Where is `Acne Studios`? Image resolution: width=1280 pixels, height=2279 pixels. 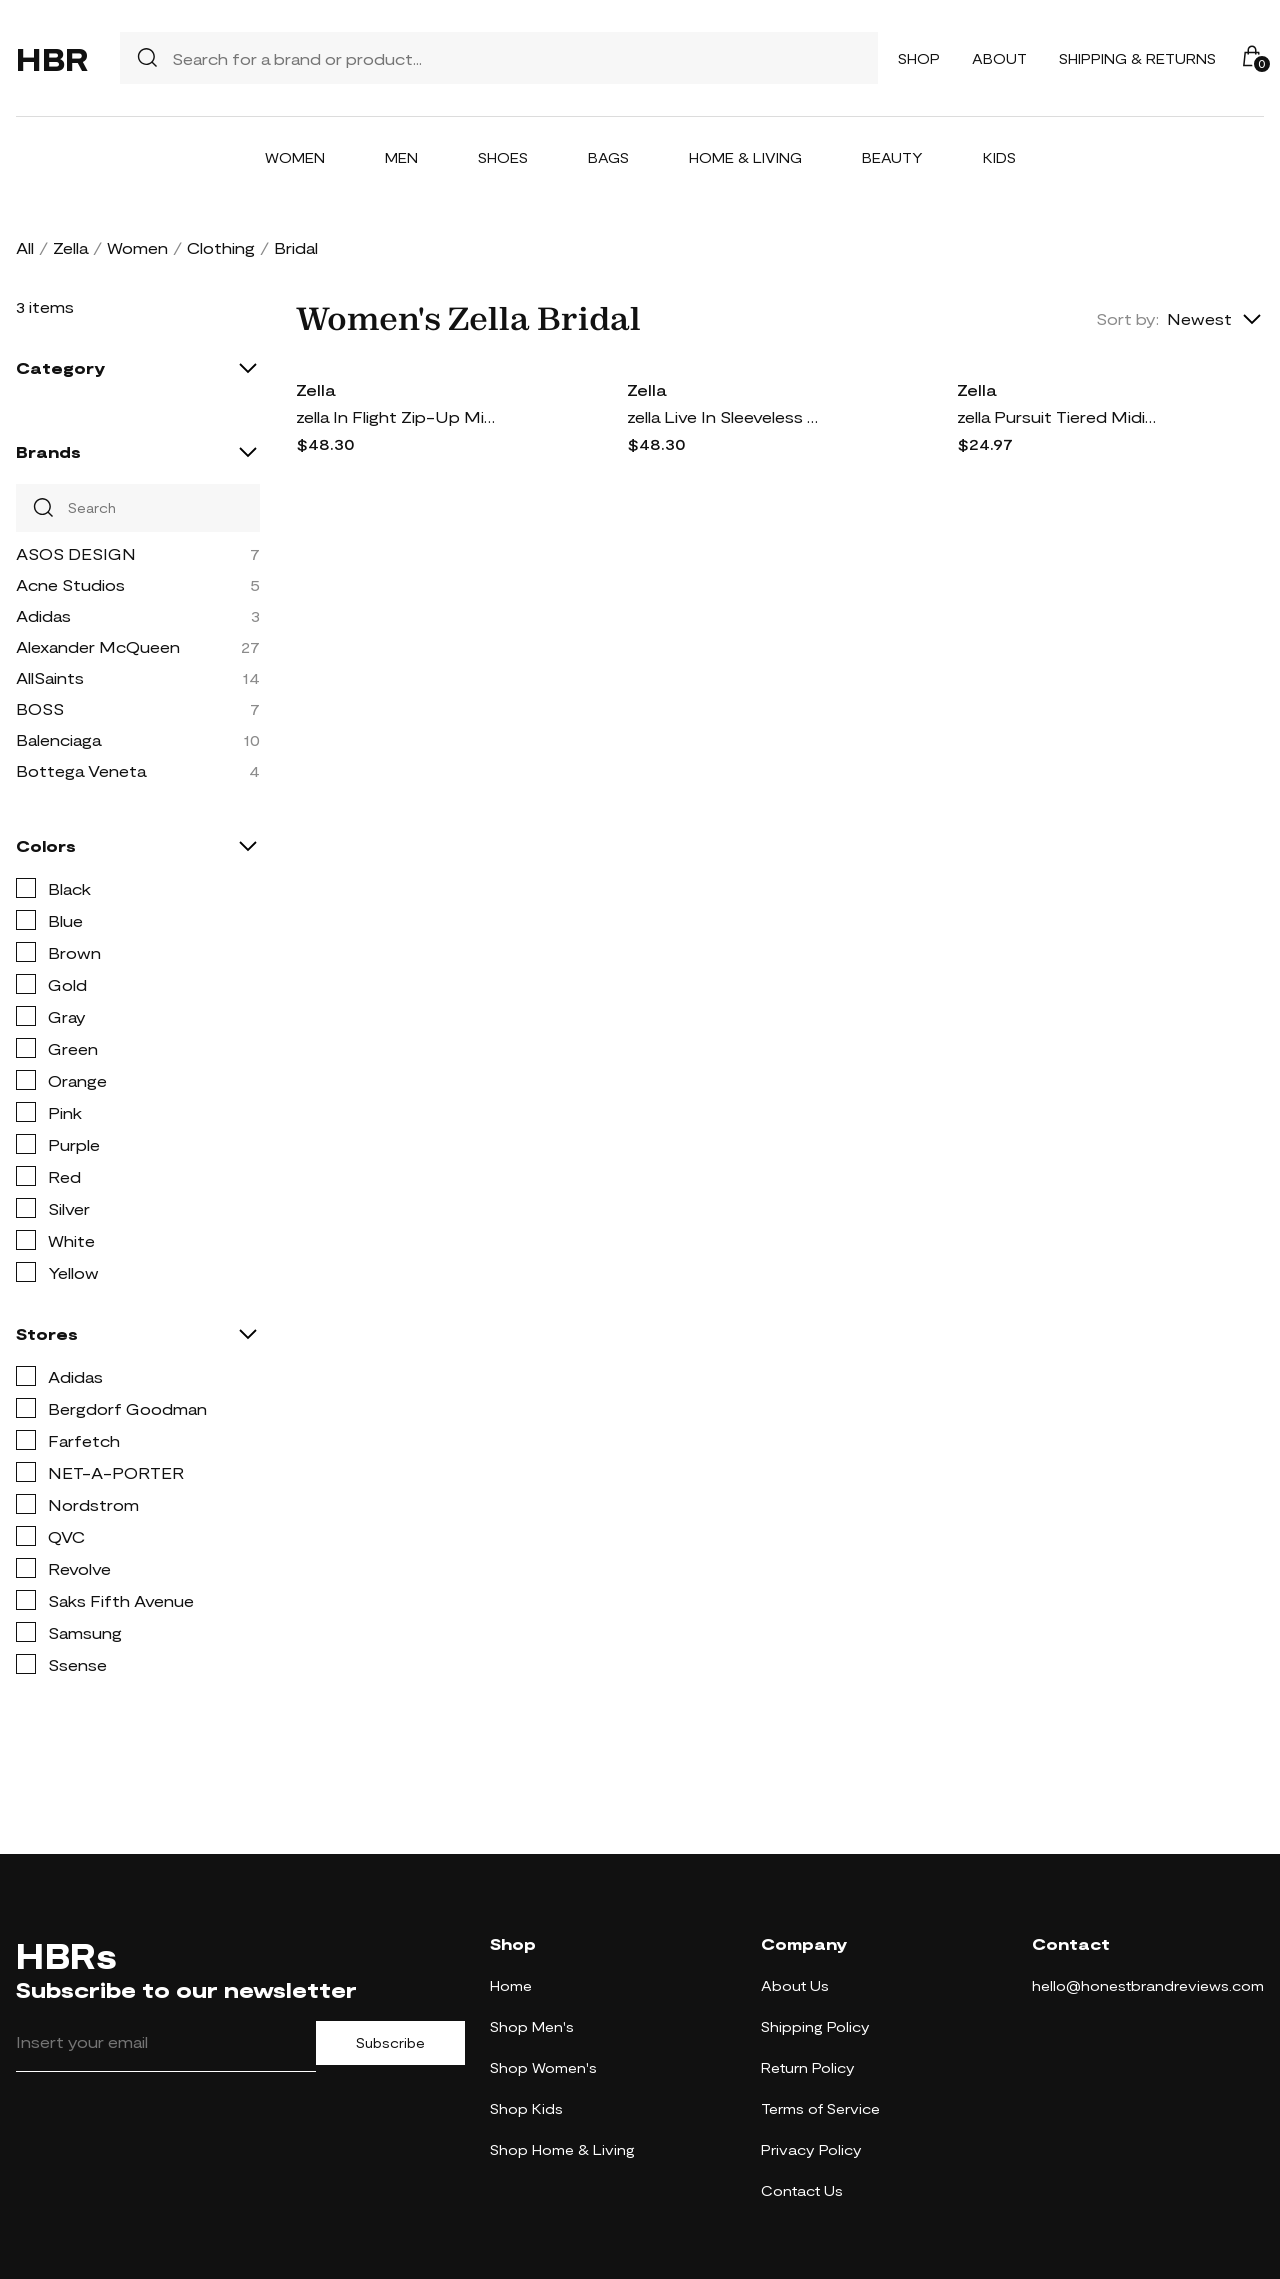
Acne Studios is located at coordinates (70, 584).